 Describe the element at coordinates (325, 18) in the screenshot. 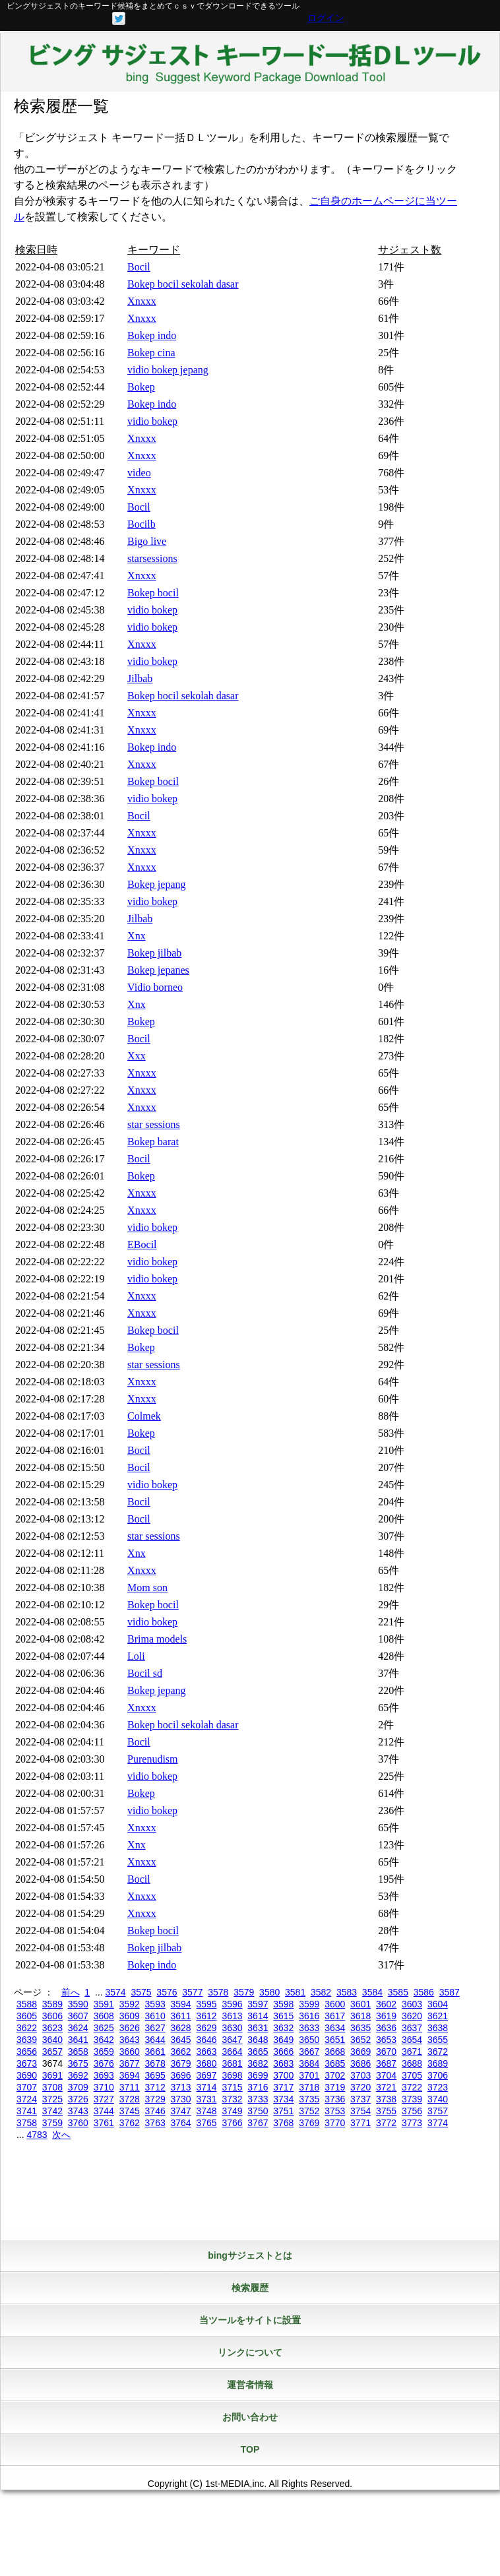

I see `ログイン` at that location.